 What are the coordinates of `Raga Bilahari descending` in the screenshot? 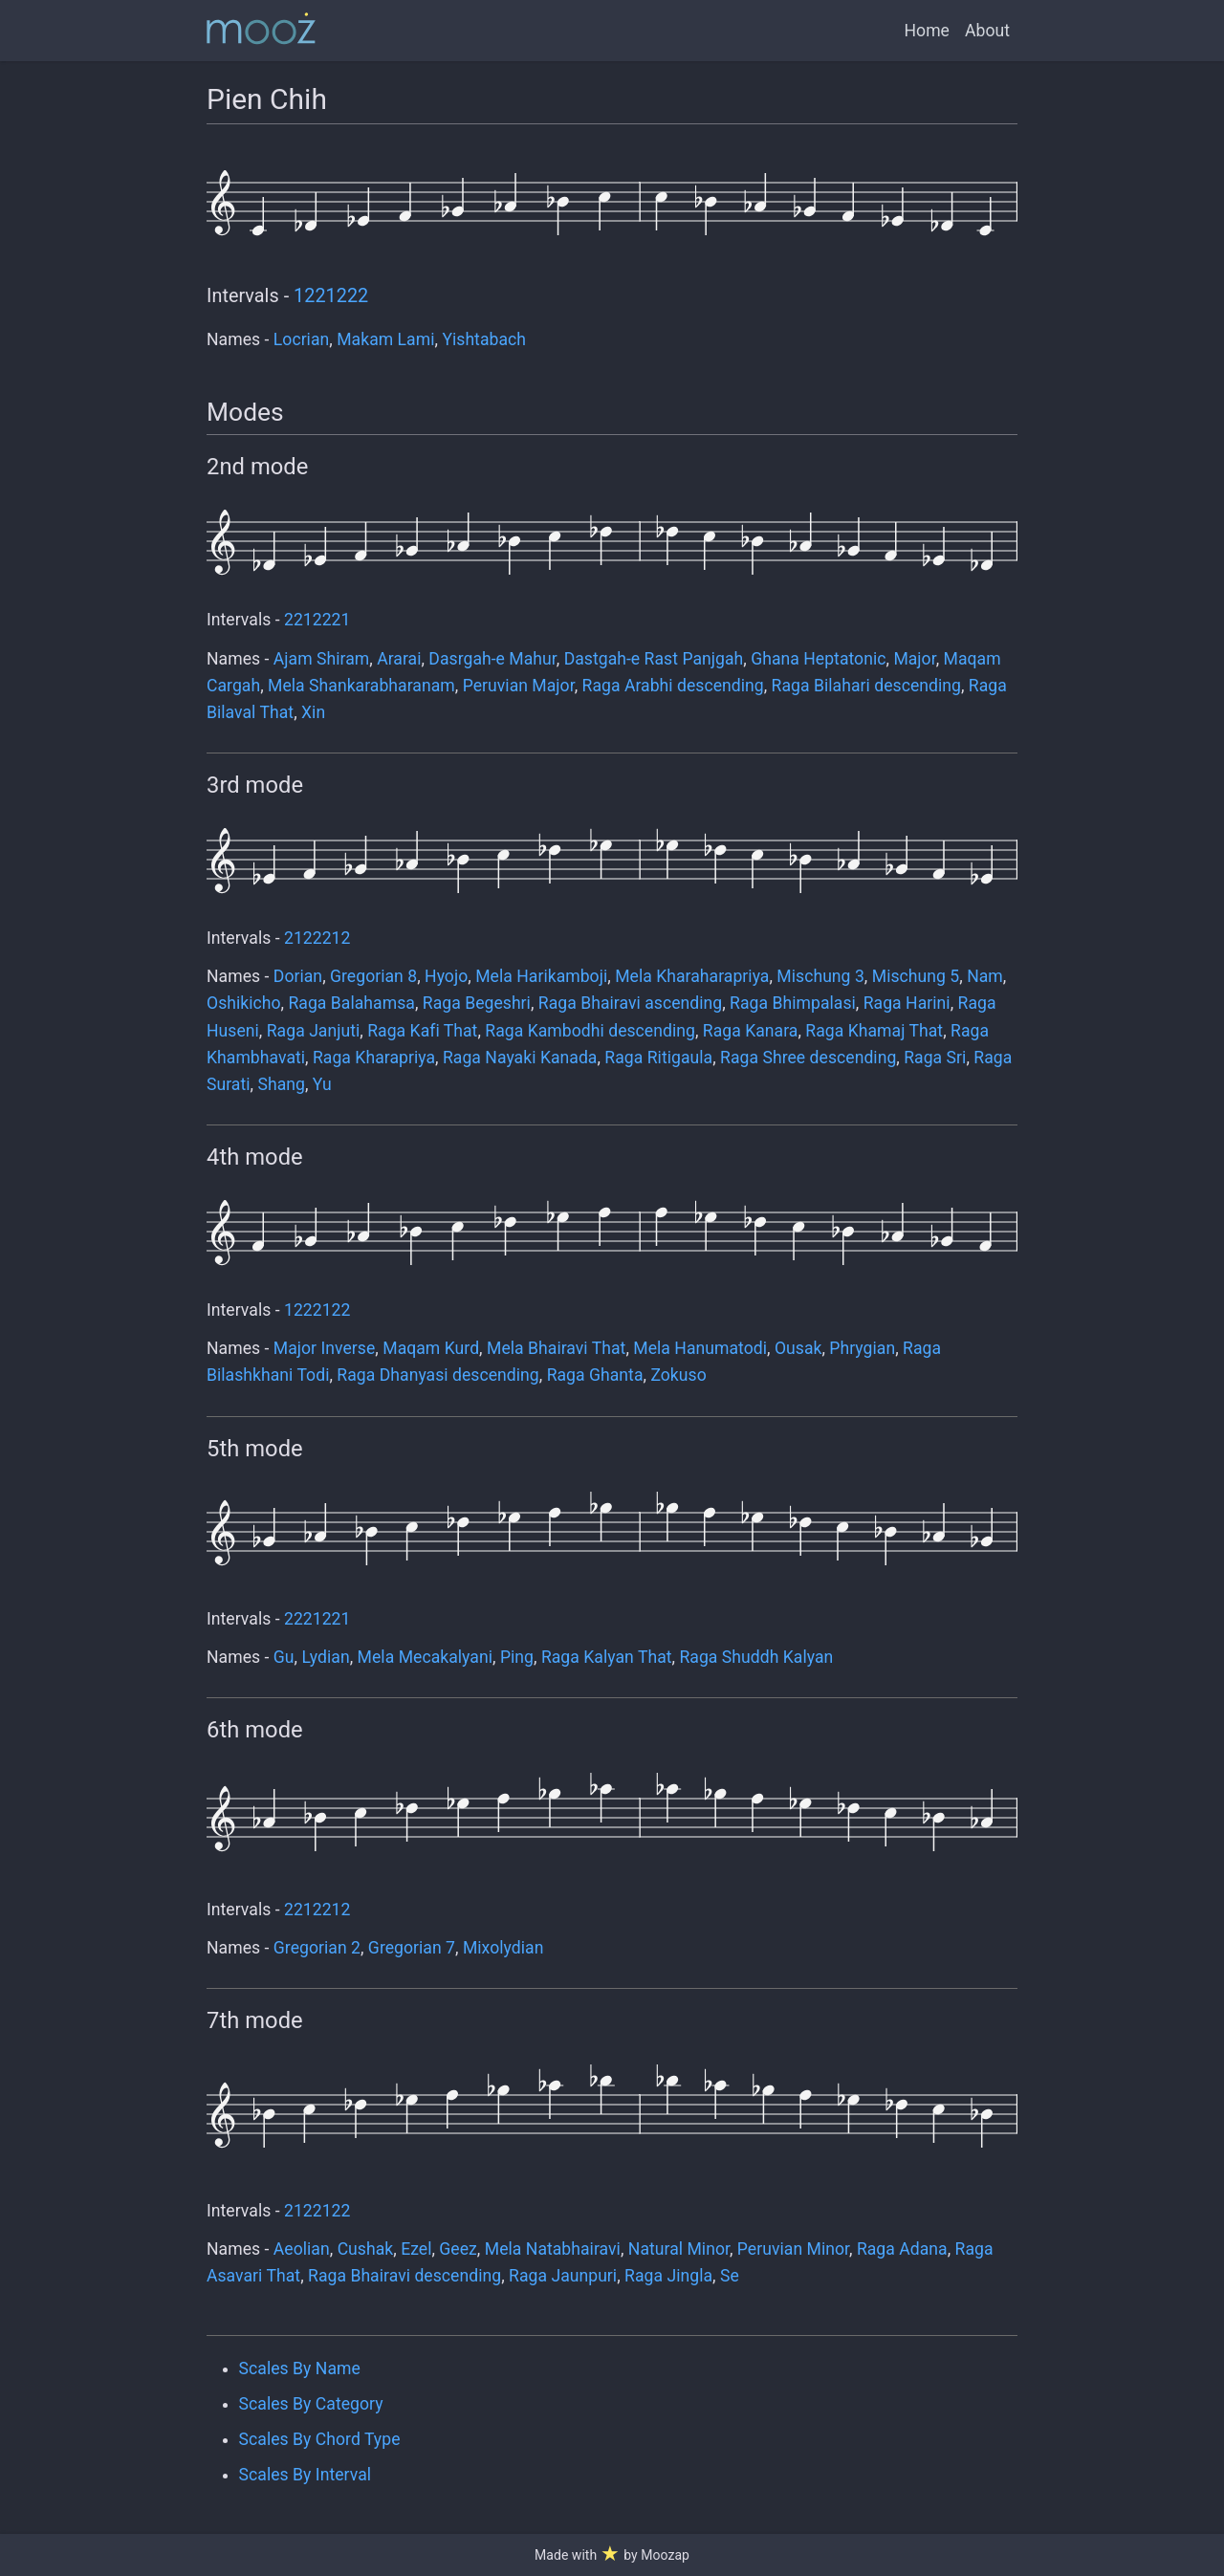 It's located at (866, 685).